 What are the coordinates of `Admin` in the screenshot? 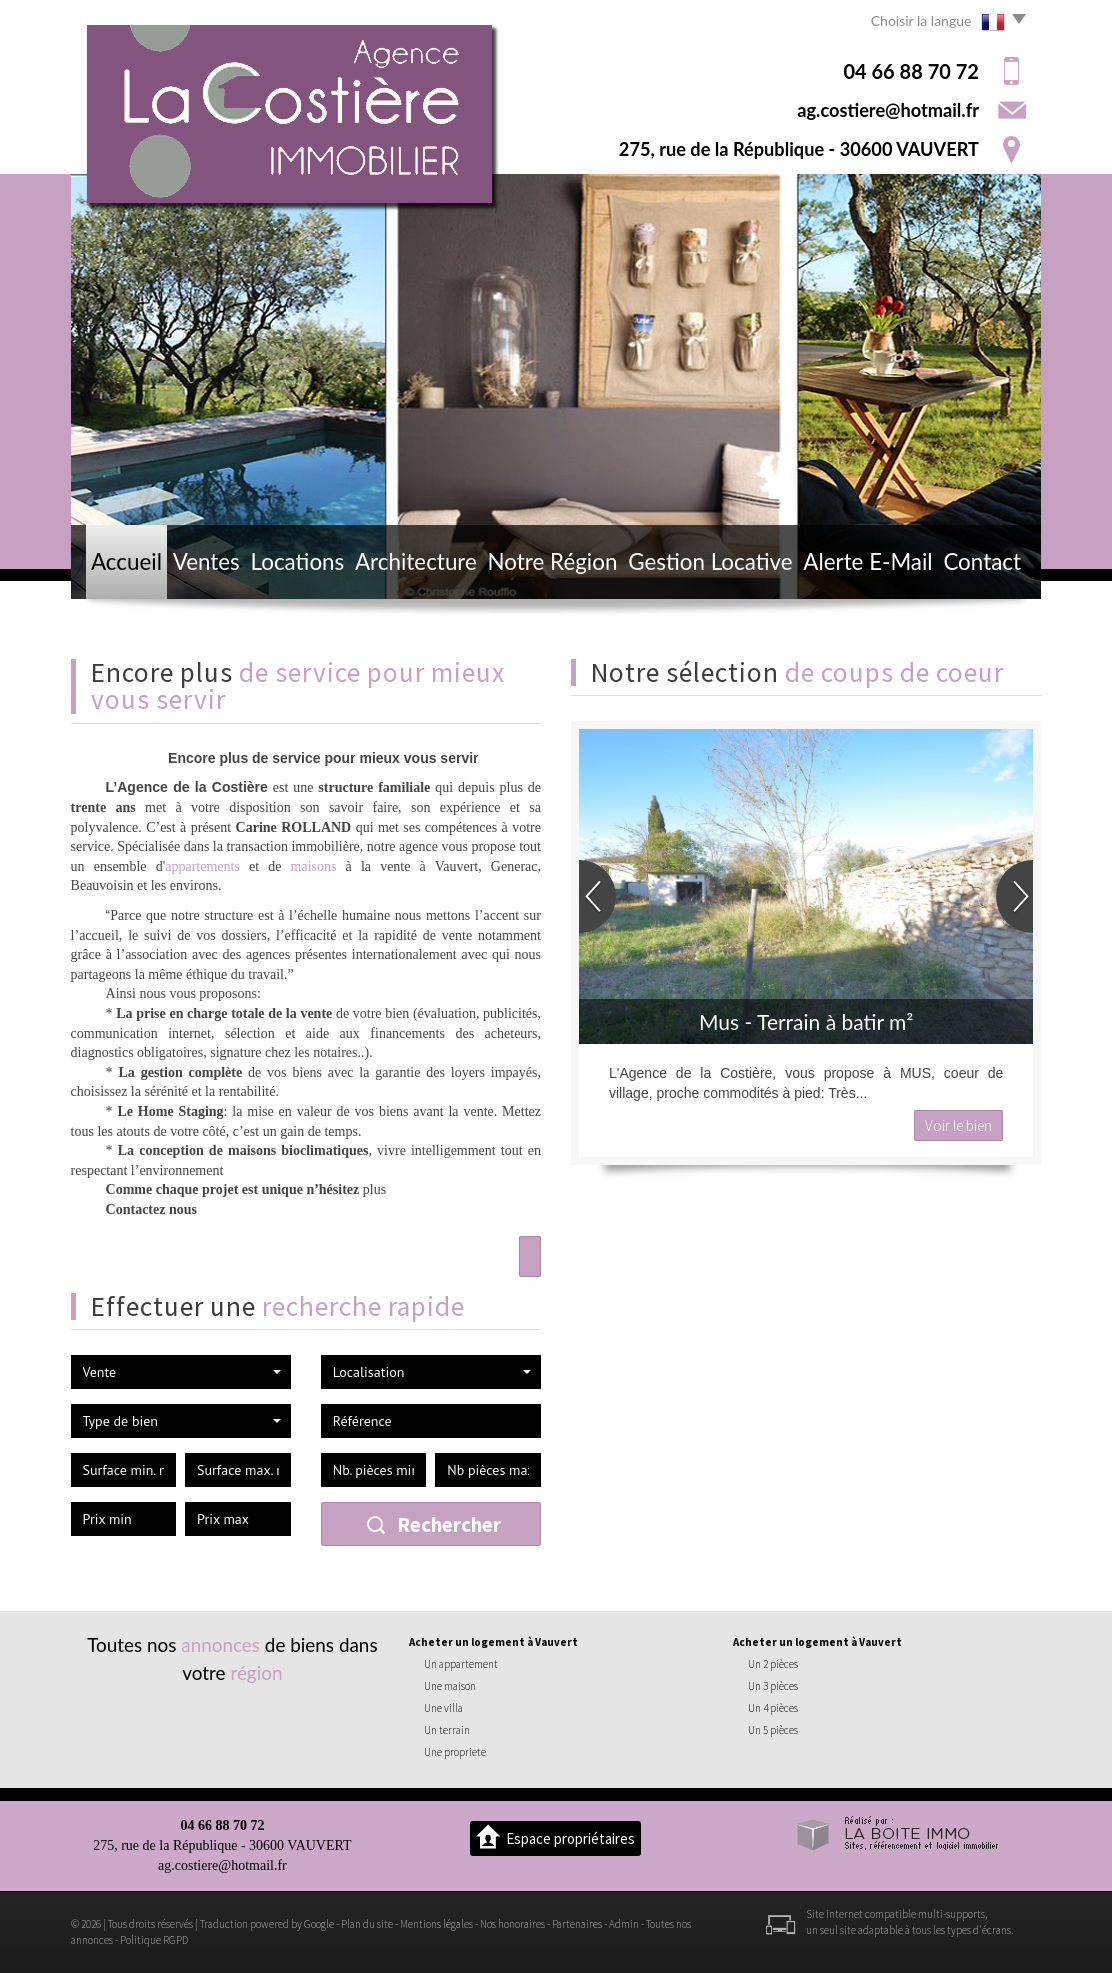 It's located at (624, 1924).